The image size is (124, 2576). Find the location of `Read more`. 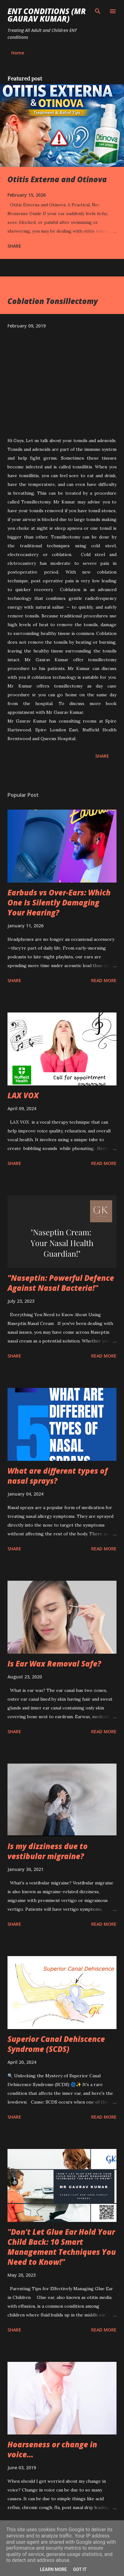

Read more is located at coordinates (104, 980).